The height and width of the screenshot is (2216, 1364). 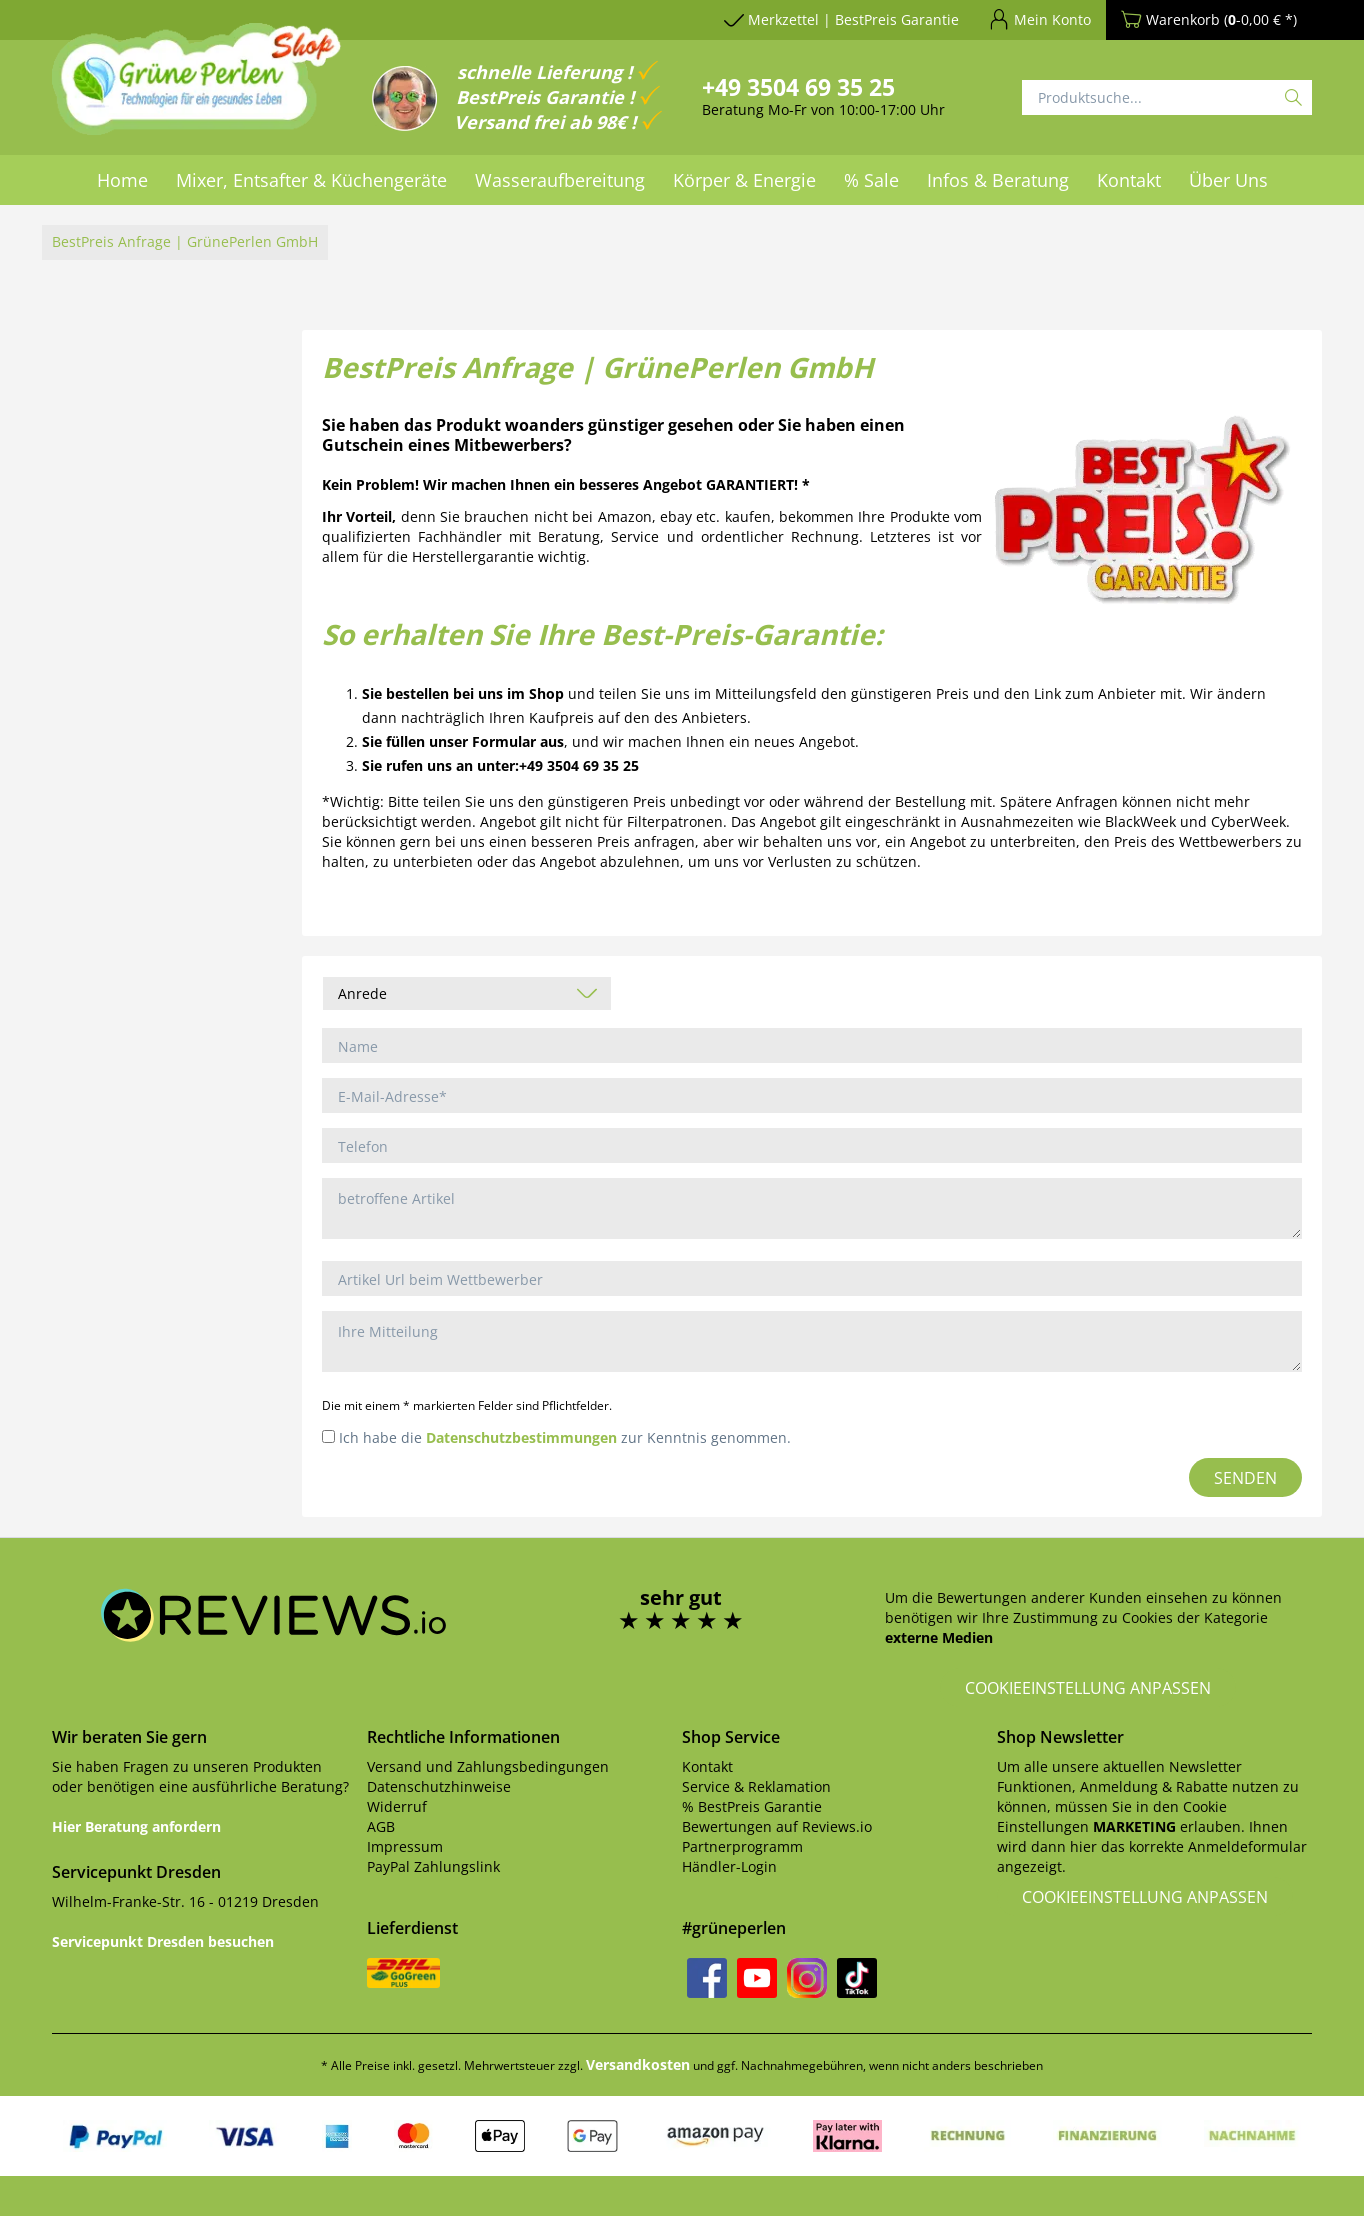 I want to click on [Kontakt], so click(x=1129, y=180).